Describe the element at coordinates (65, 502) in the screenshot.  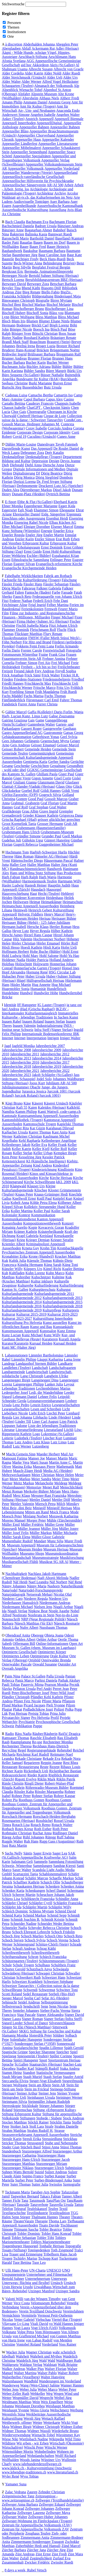
I see `Eberhard Katrin` at that location.